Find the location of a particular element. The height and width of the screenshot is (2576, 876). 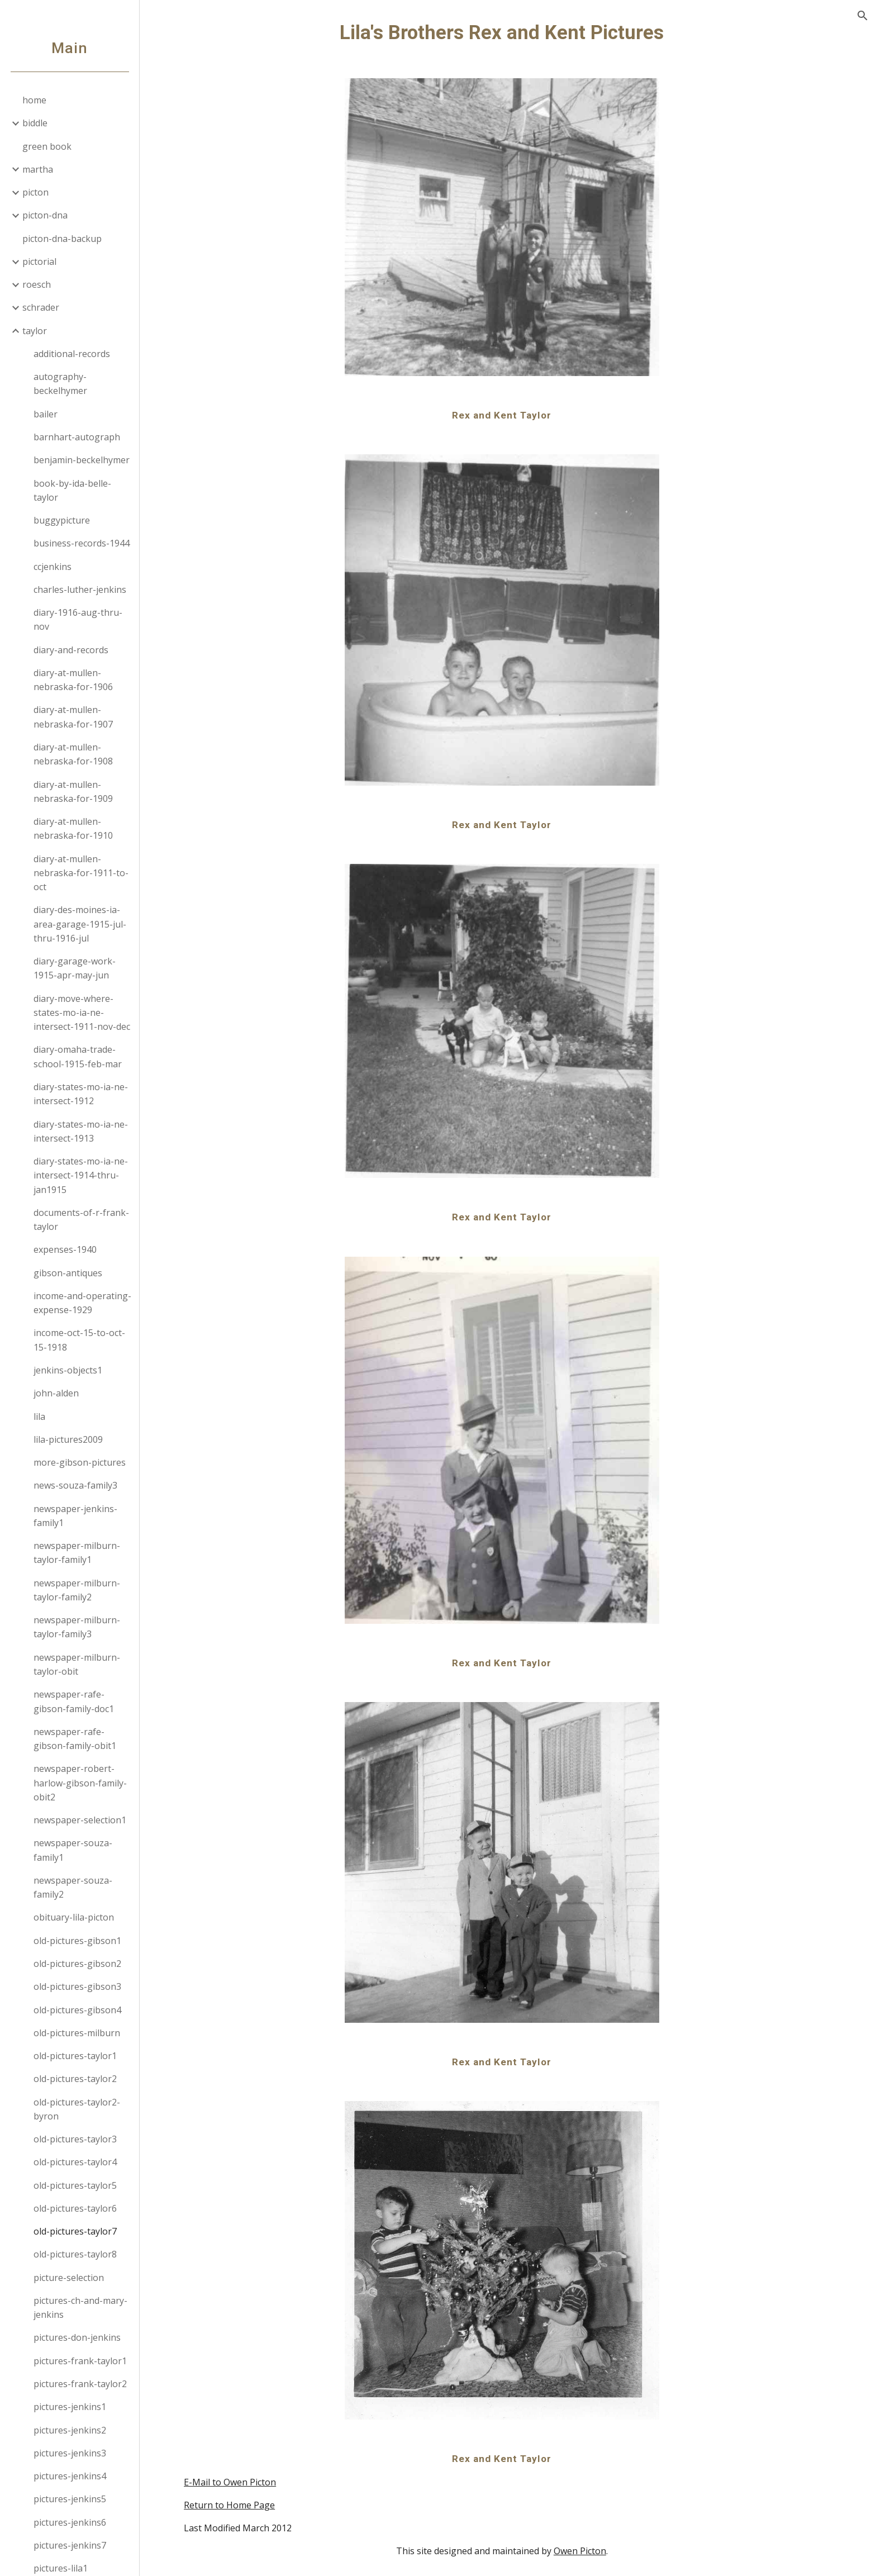

charles-luther-jenkins [link] is located at coordinates (80, 589).